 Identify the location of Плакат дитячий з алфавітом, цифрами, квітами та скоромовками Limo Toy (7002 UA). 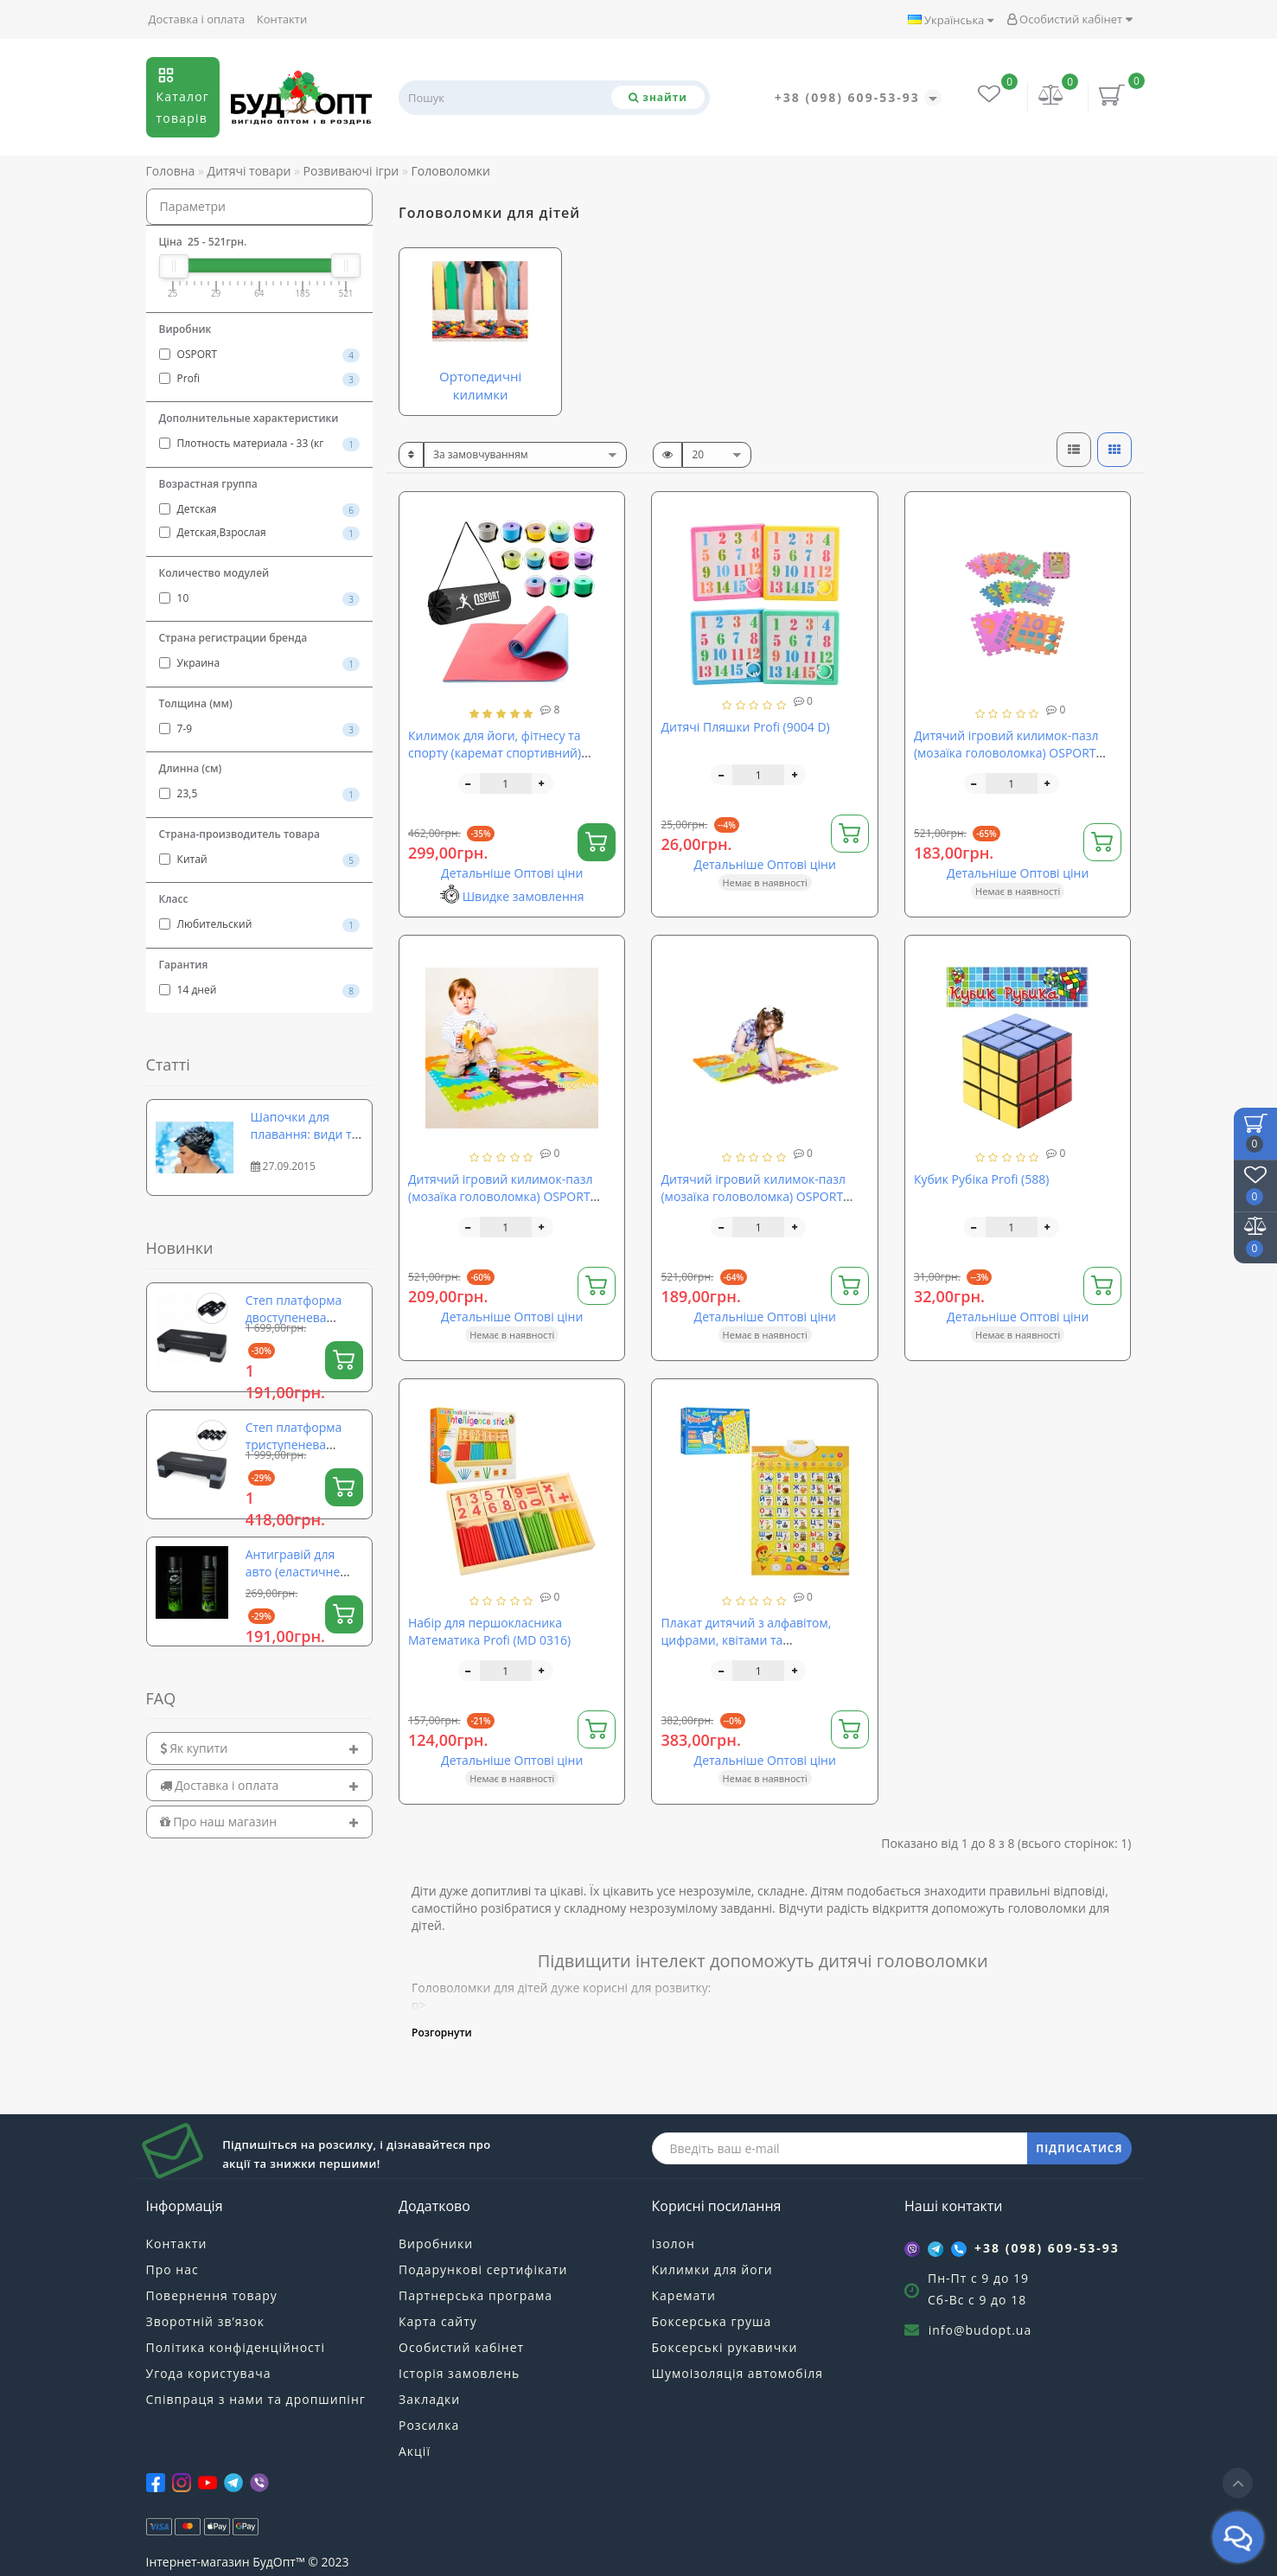
(760, 1639).